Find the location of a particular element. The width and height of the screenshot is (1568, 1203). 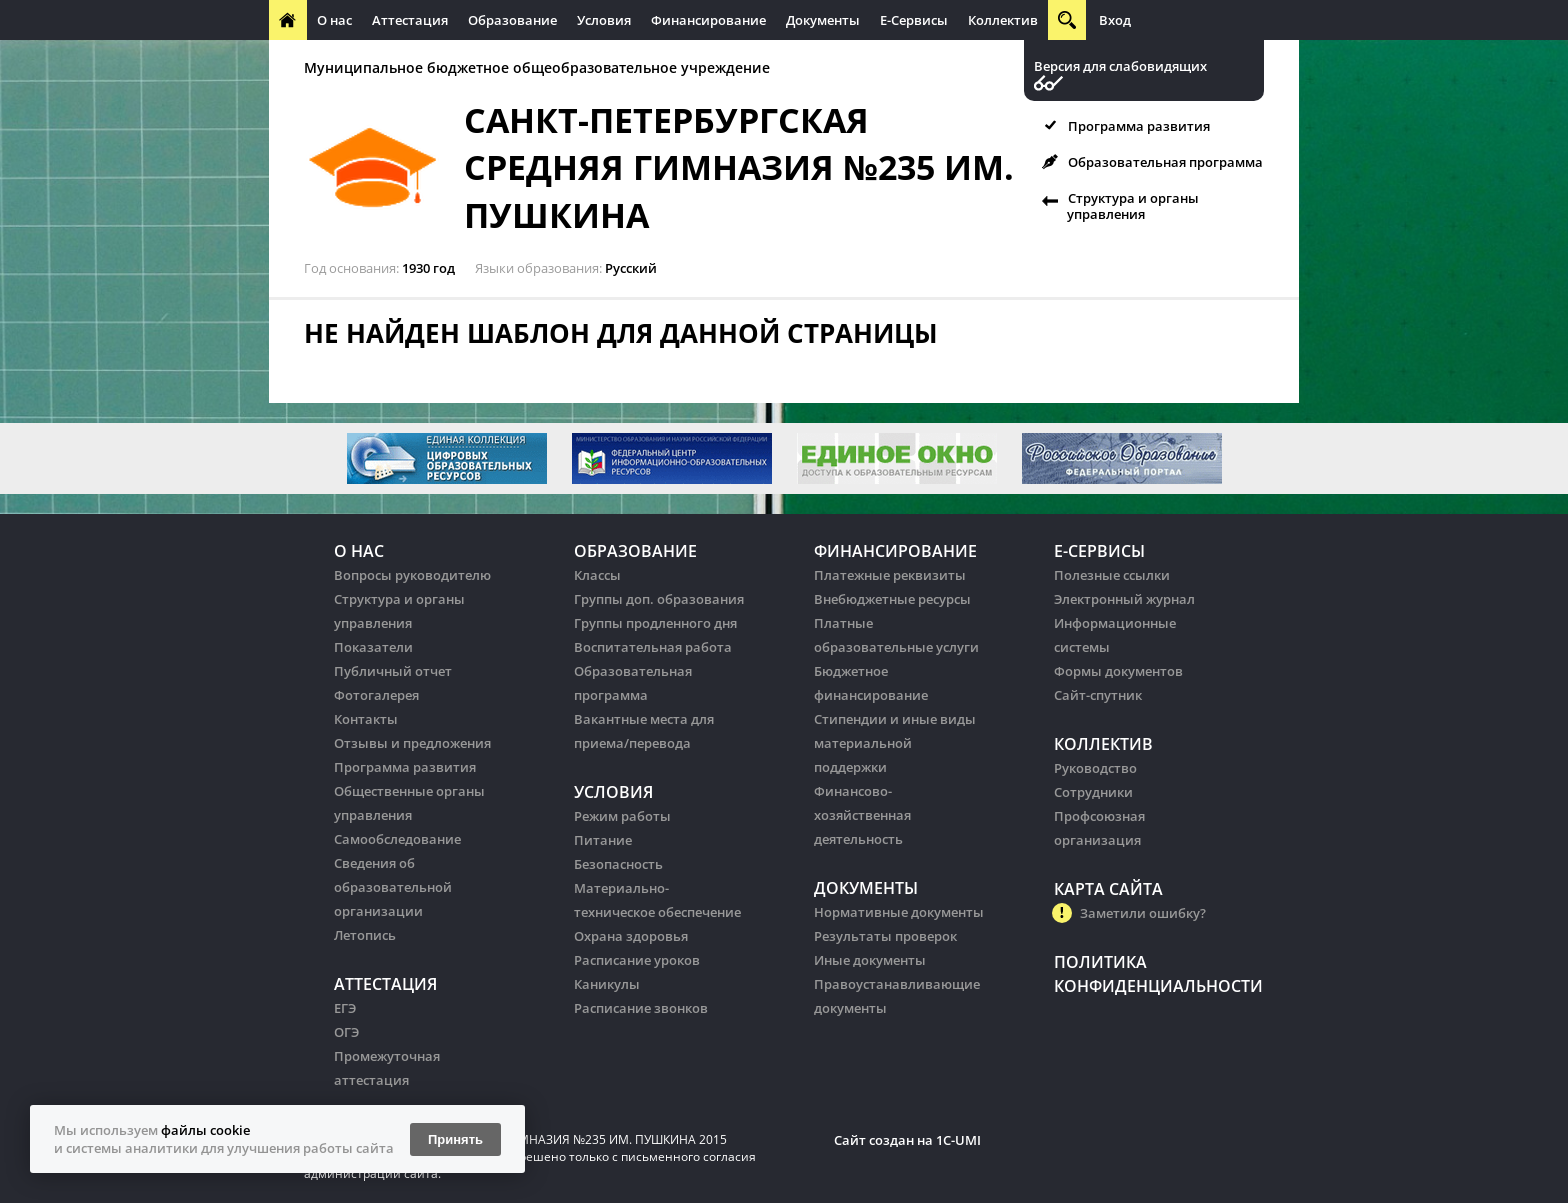

Контакты is located at coordinates (366, 719).